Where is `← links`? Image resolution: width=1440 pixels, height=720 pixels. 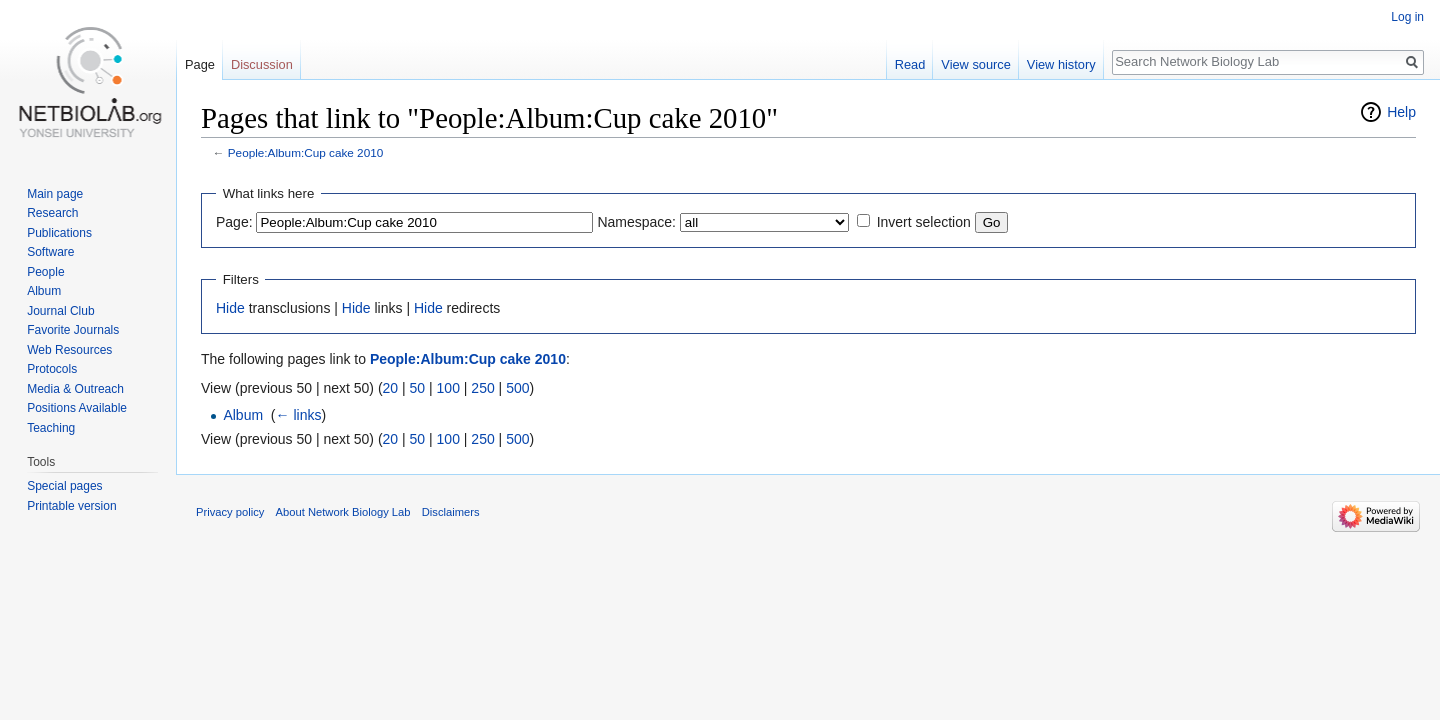
← links is located at coordinates (299, 415).